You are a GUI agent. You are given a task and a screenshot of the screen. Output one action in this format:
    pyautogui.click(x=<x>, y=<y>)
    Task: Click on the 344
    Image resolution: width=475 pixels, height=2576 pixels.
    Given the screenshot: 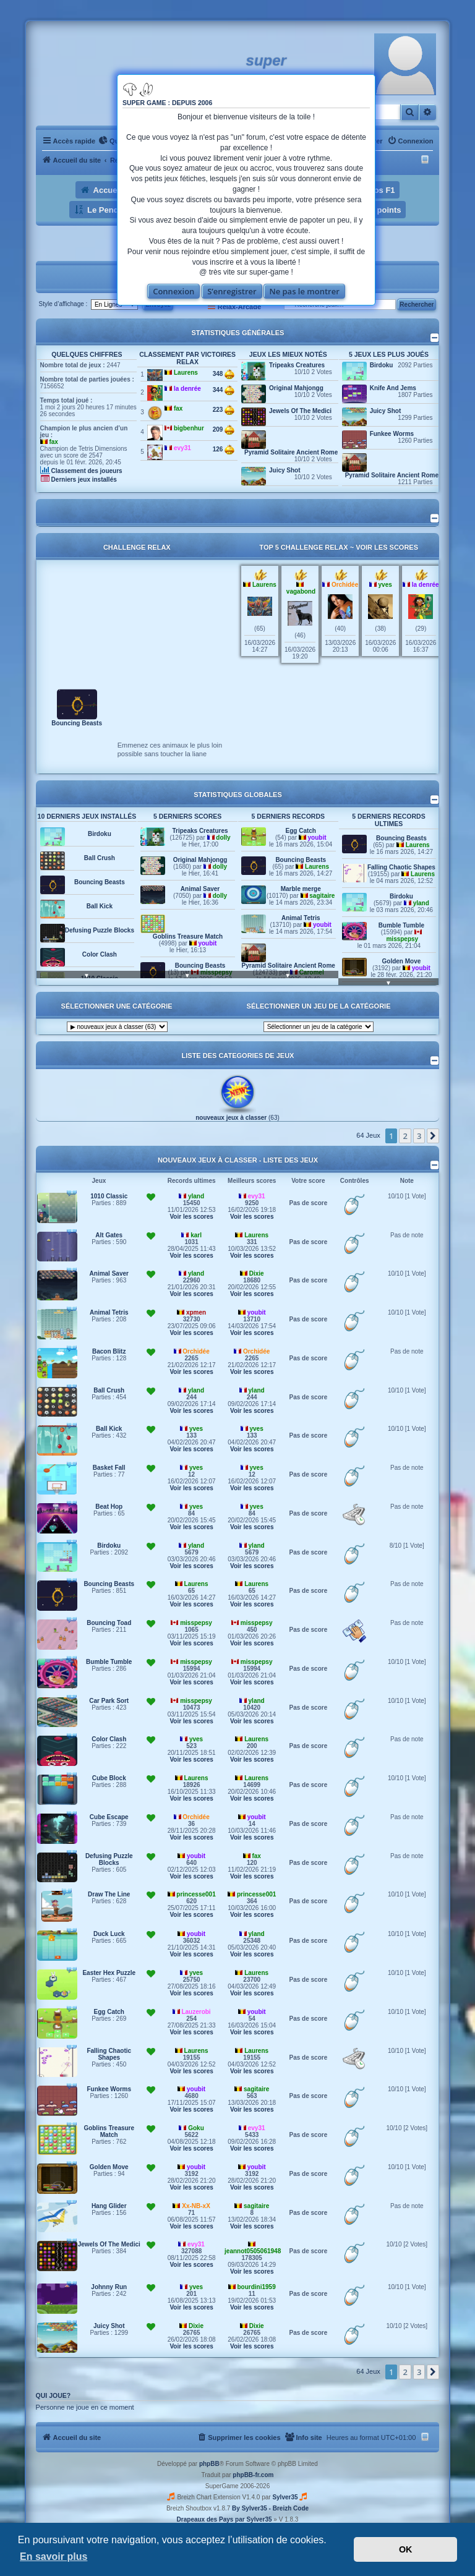 What is the action you would take?
    pyautogui.click(x=223, y=390)
    